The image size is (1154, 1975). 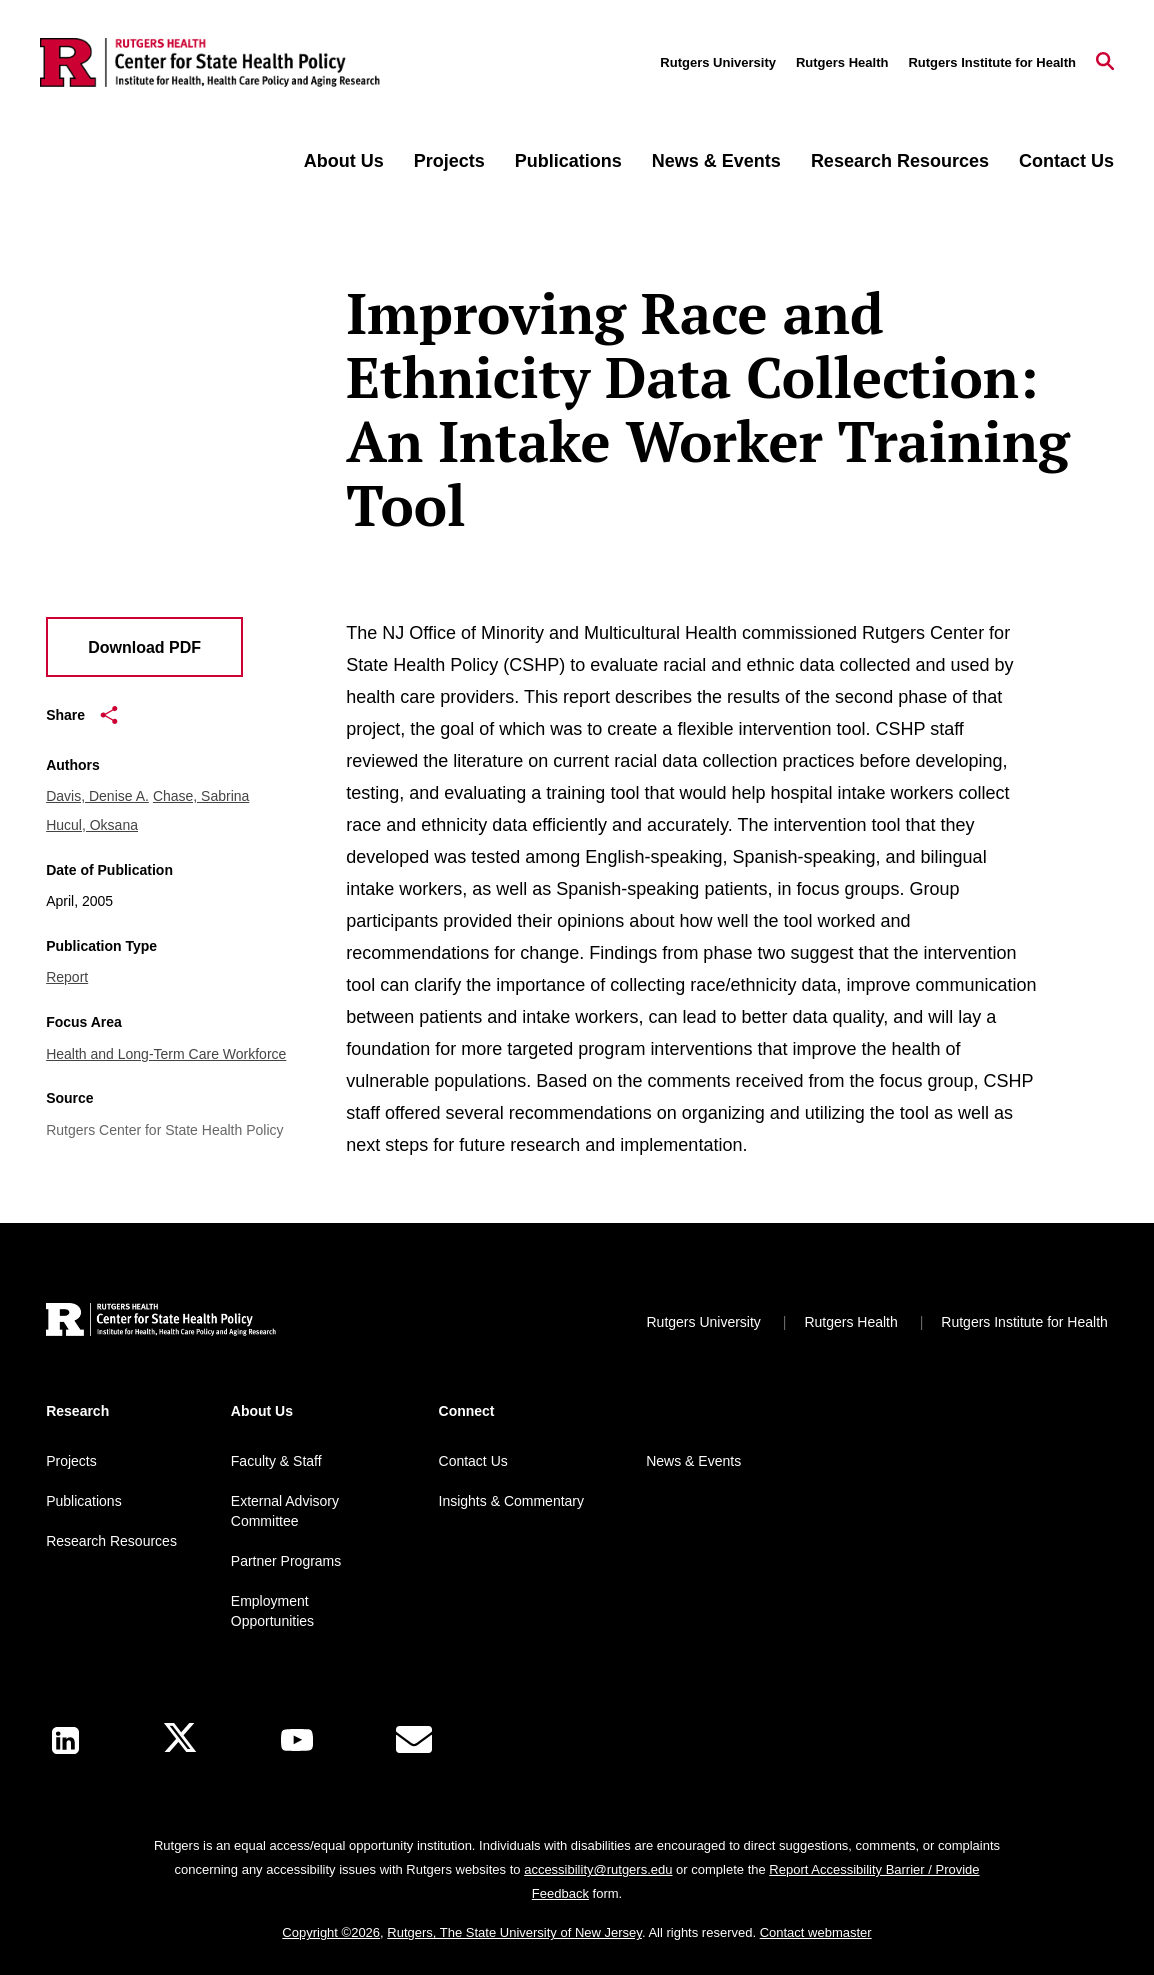 I want to click on Rutgers Health, so click(x=842, y=62).